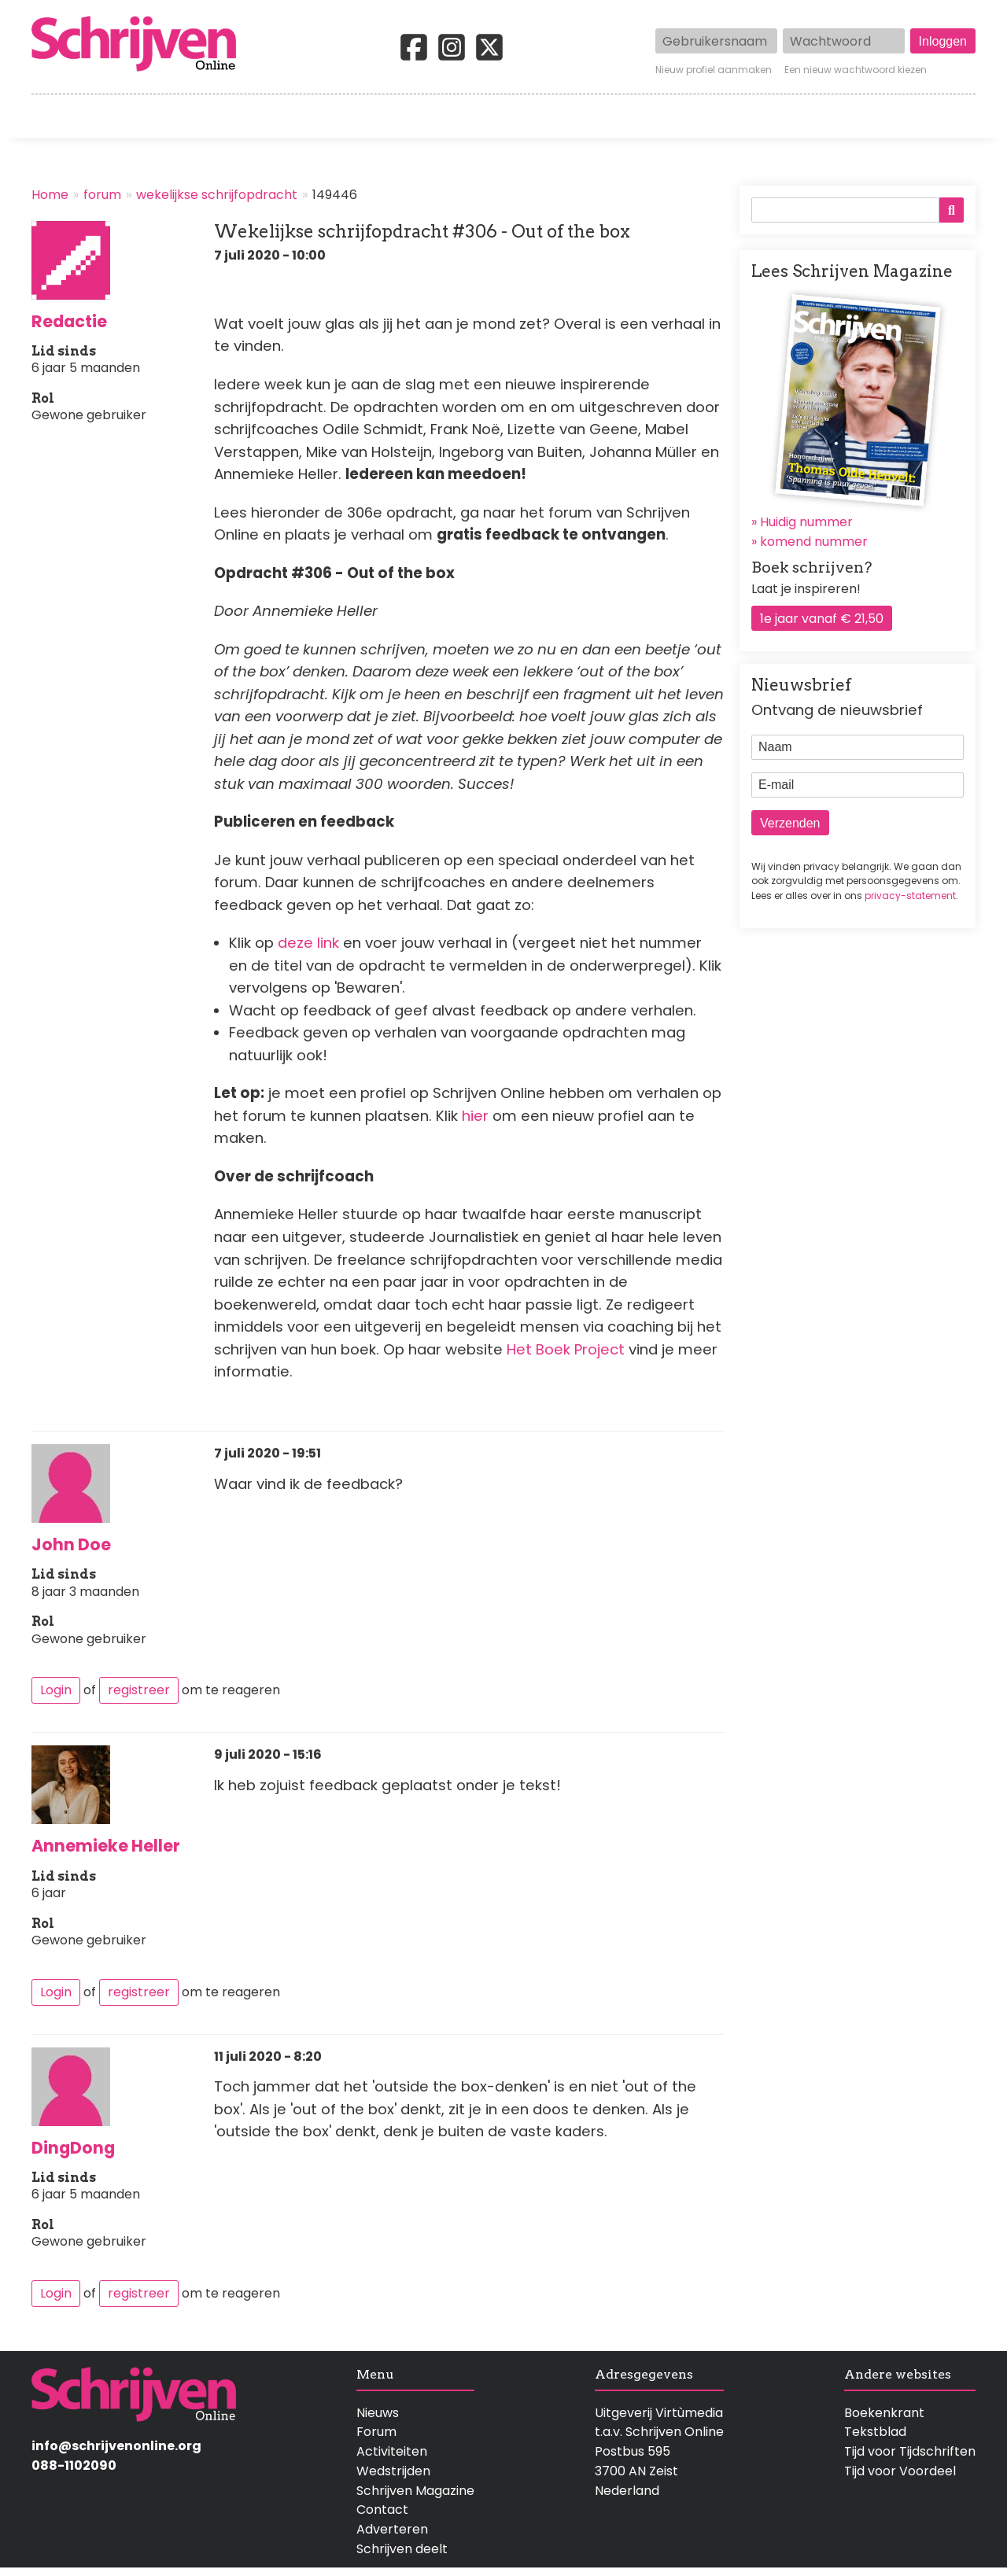 Image resolution: width=1007 pixels, height=2576 pixels. Describe the element at coordinates (73, 2465) in the screenshot. I see `088-1102090` at that location.